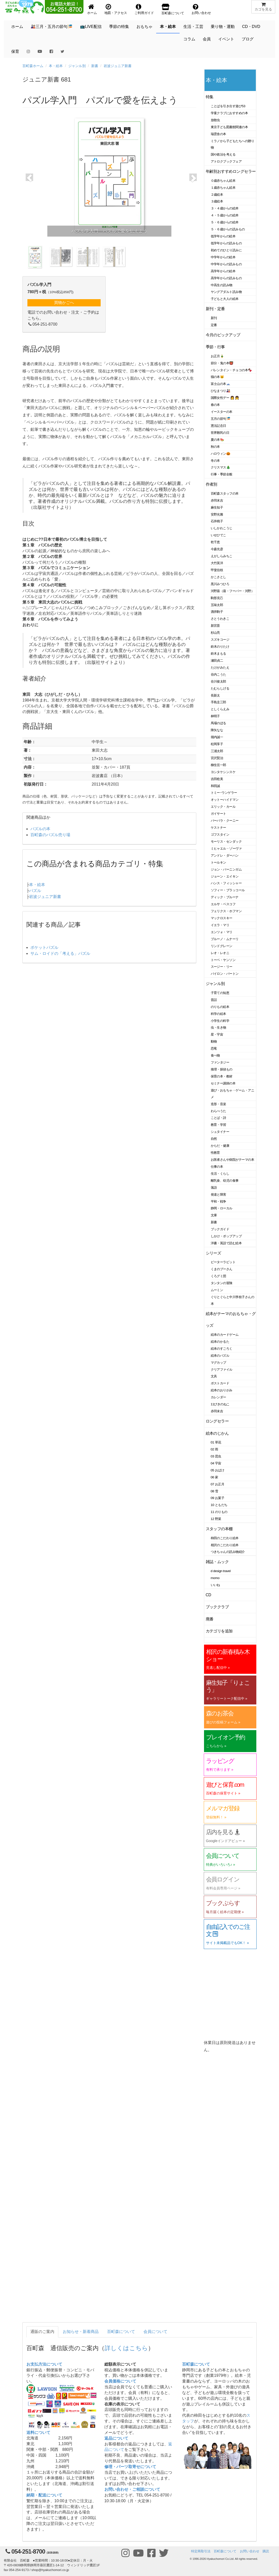 The height and width of the screenshot is (2576, 279). I want to click on スズキコージ, so click(220, 639).